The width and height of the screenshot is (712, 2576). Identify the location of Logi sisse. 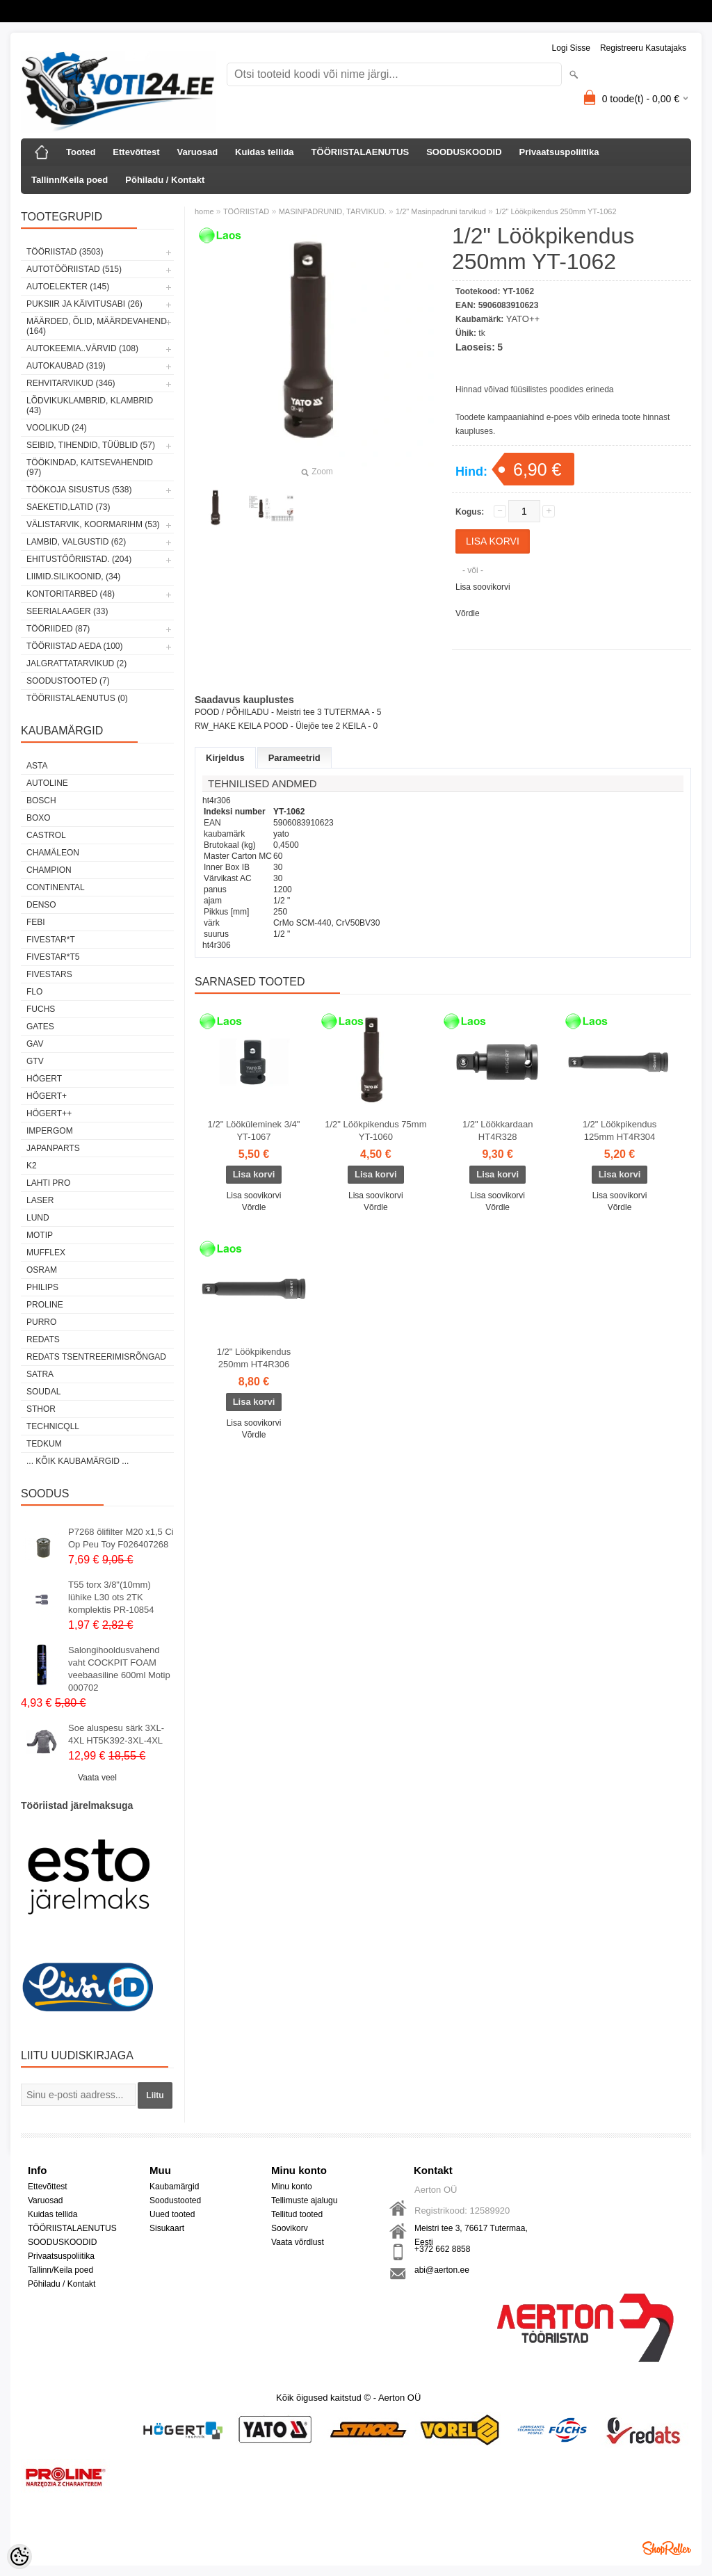
(571, 48).